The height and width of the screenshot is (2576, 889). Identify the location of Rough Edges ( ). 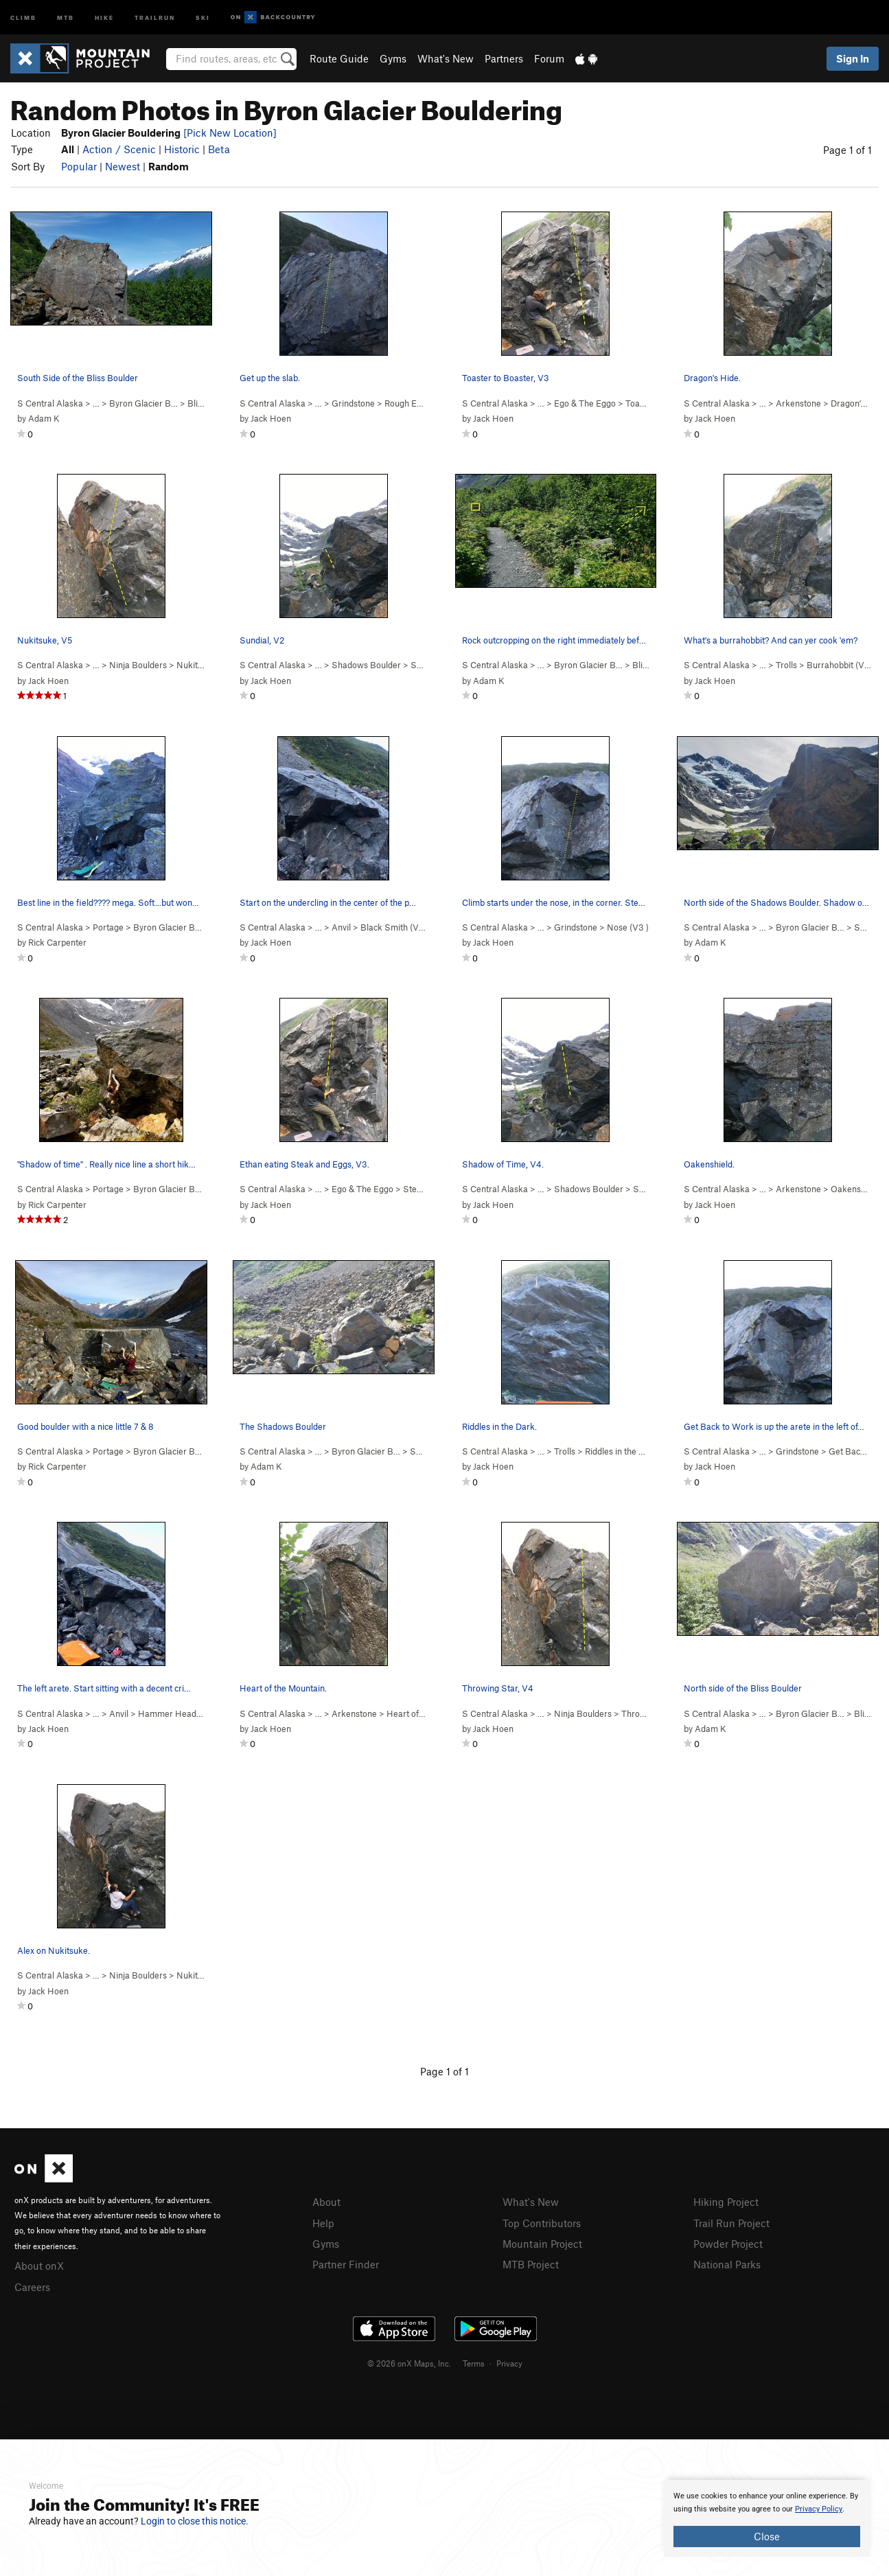
(419, 403).